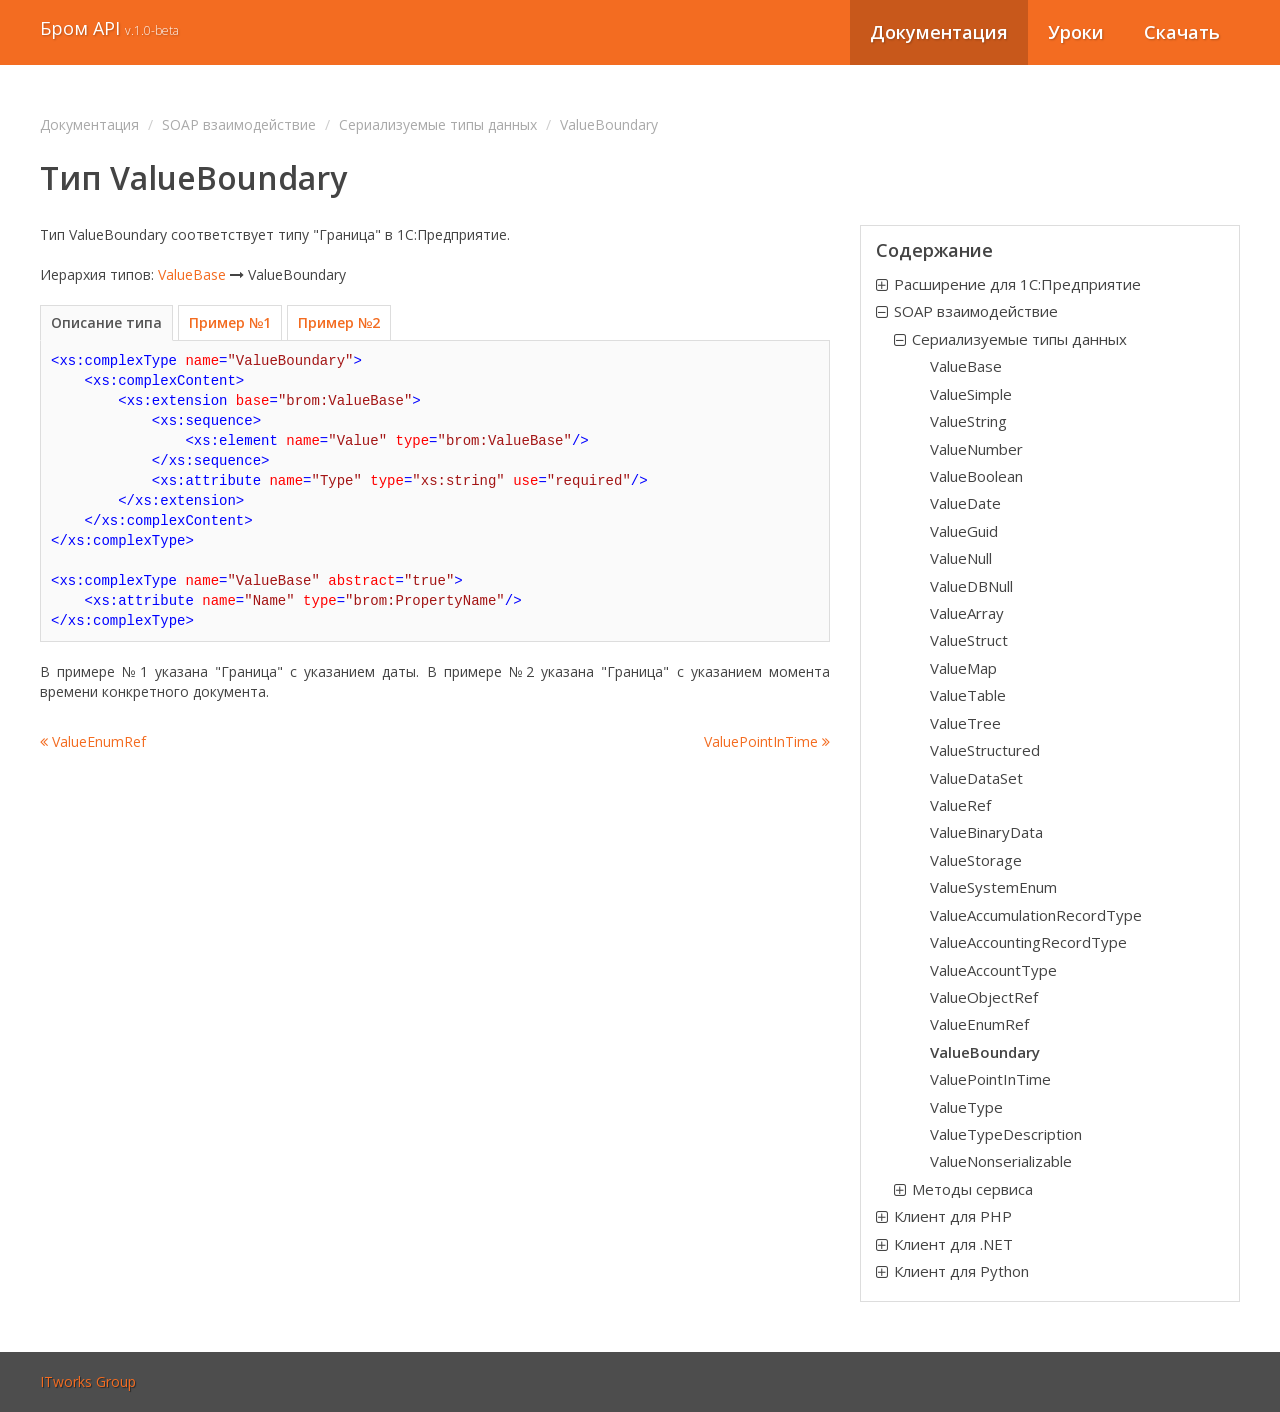 Image resolution: width=1280 pixels, height=1412 pixels. I want to click on ValueAccountingRecordType, so click(1028, 942).